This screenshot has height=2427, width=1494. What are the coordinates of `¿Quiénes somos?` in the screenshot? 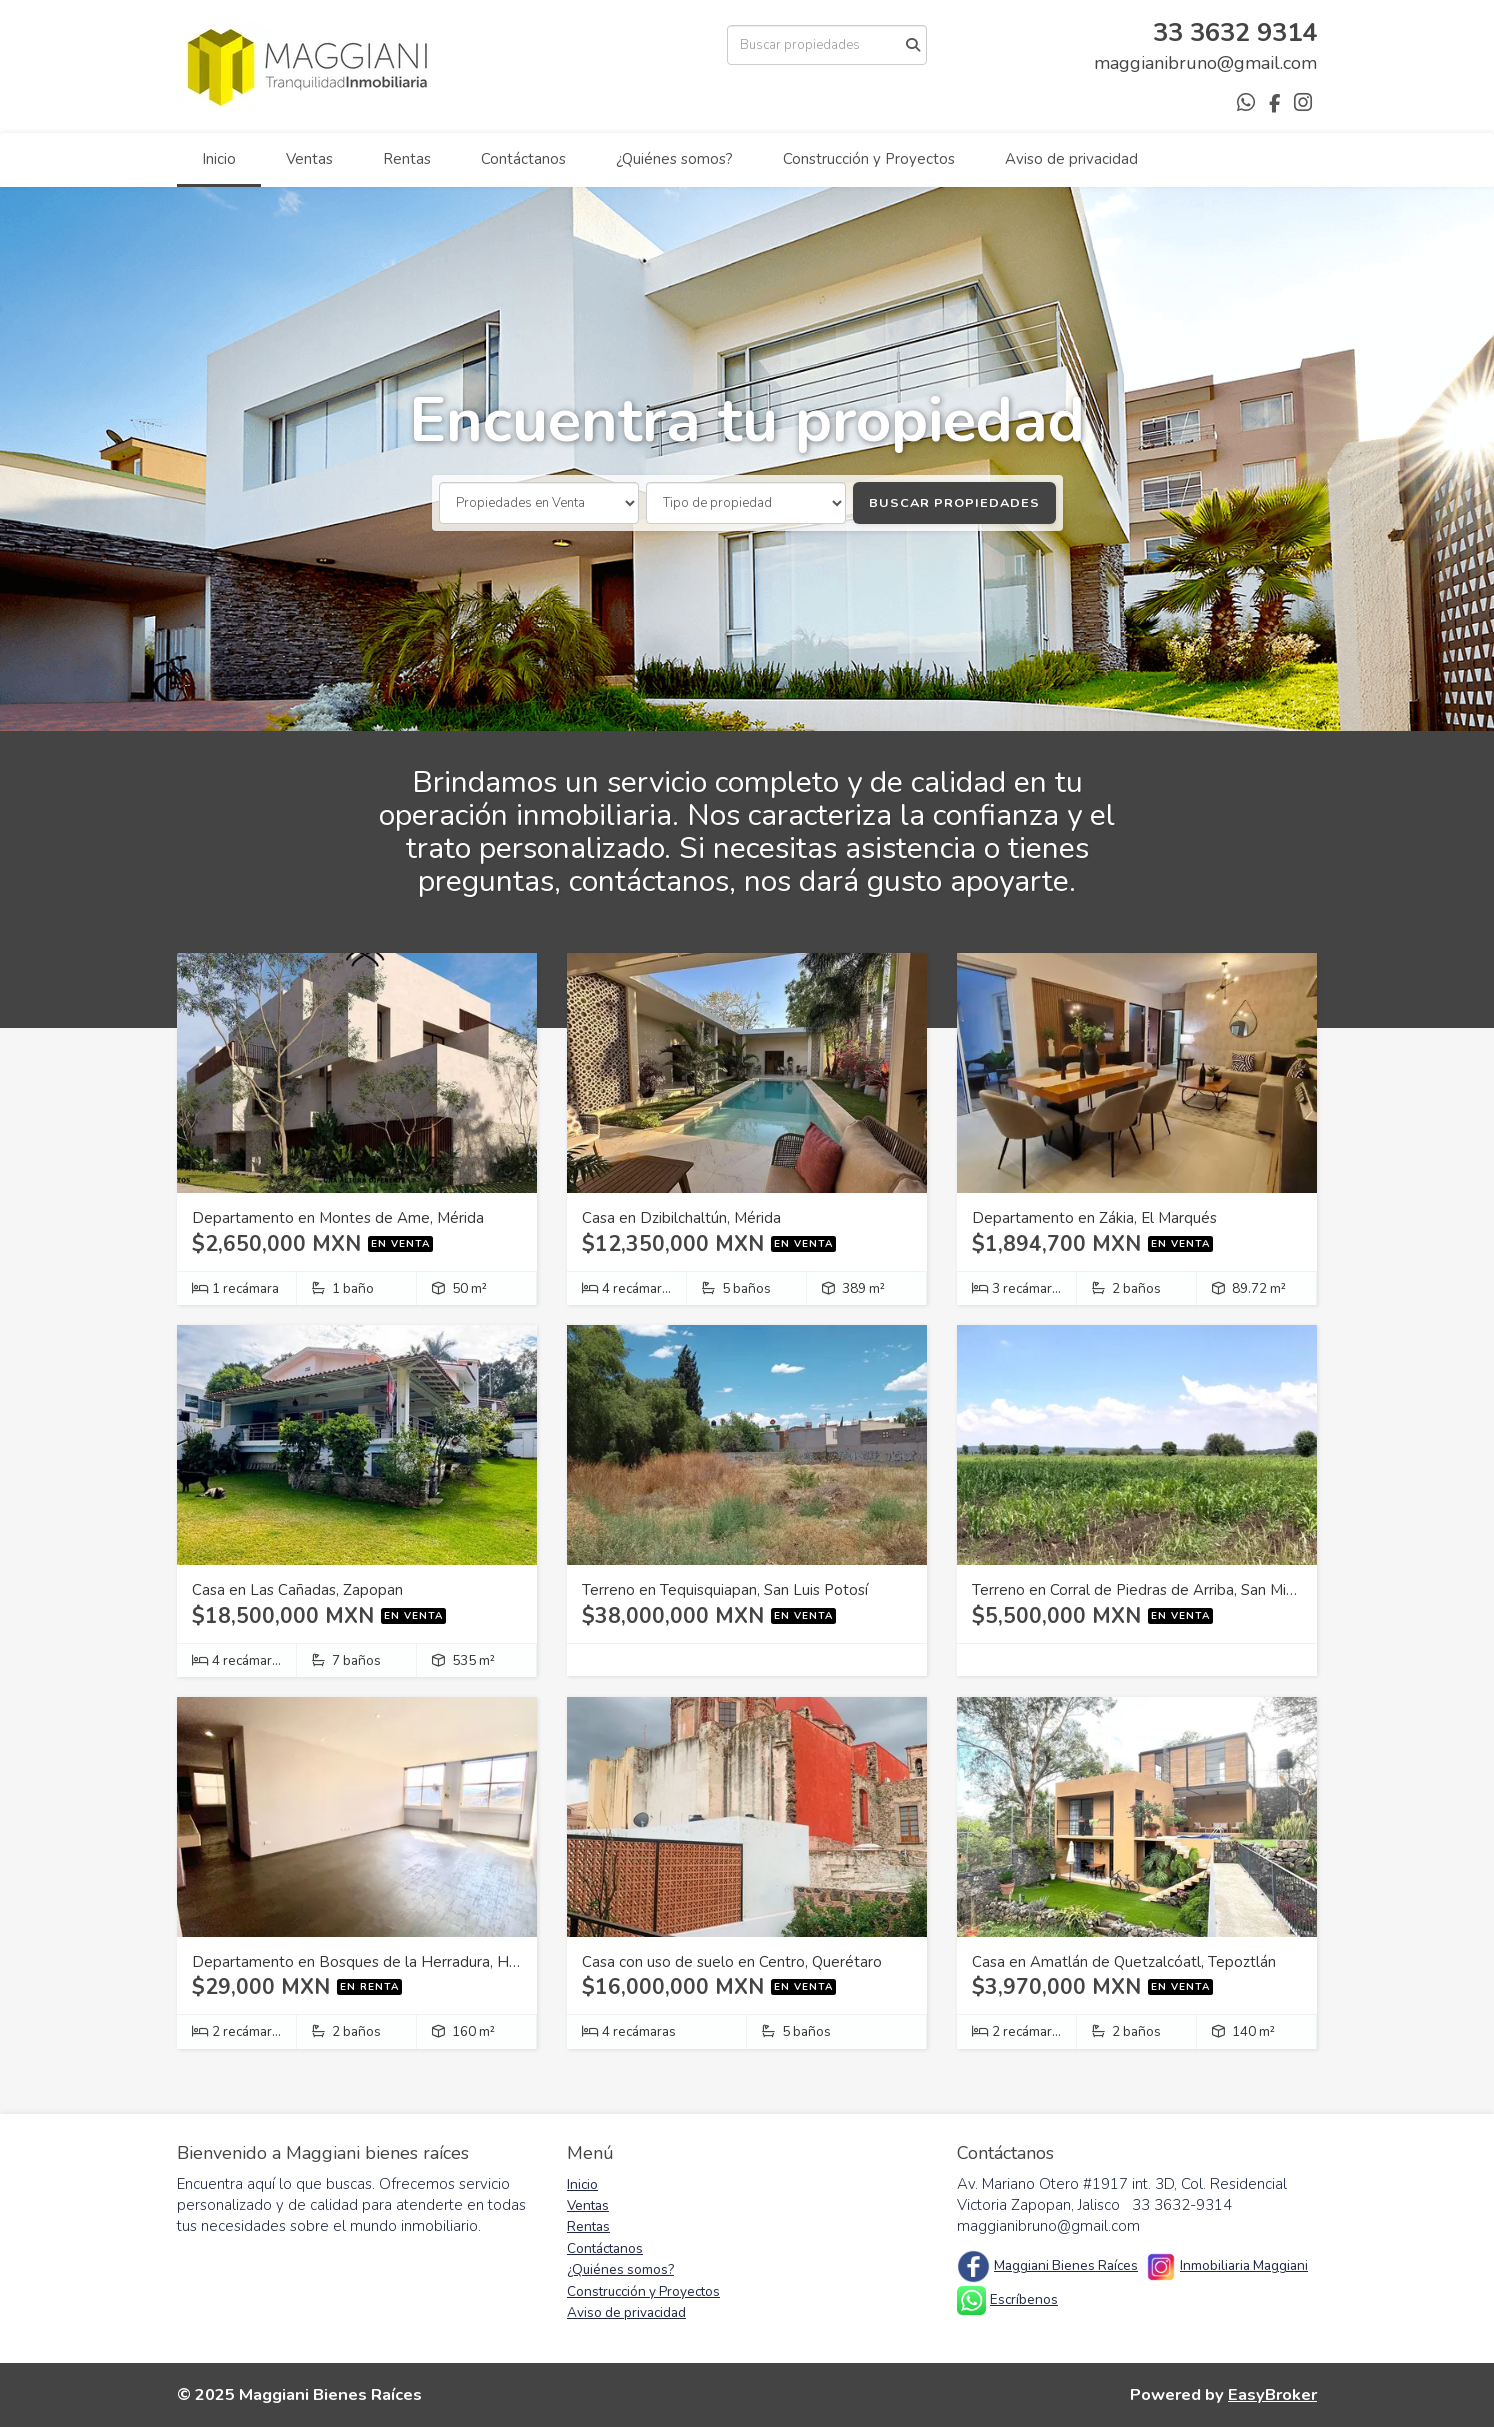 It's located at (674, 159).